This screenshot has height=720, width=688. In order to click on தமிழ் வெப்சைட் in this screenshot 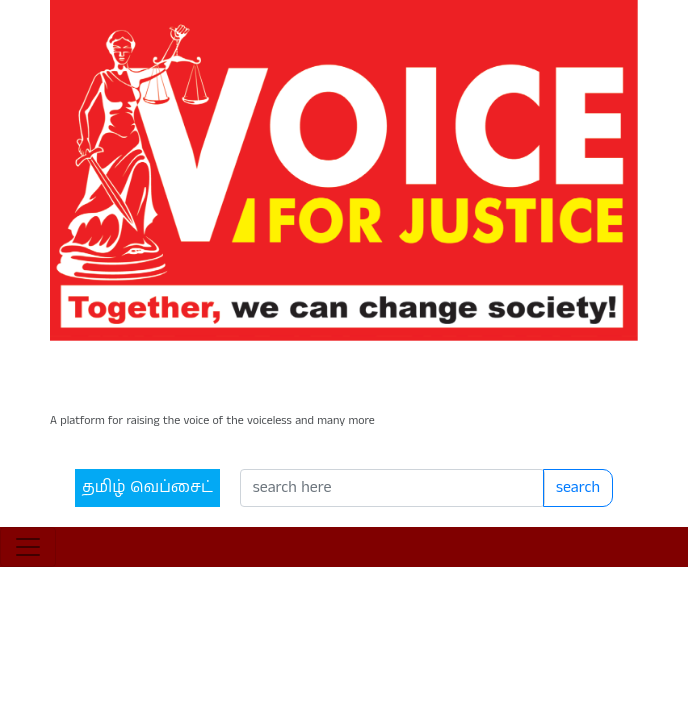, I will do `click(115, 431)`.